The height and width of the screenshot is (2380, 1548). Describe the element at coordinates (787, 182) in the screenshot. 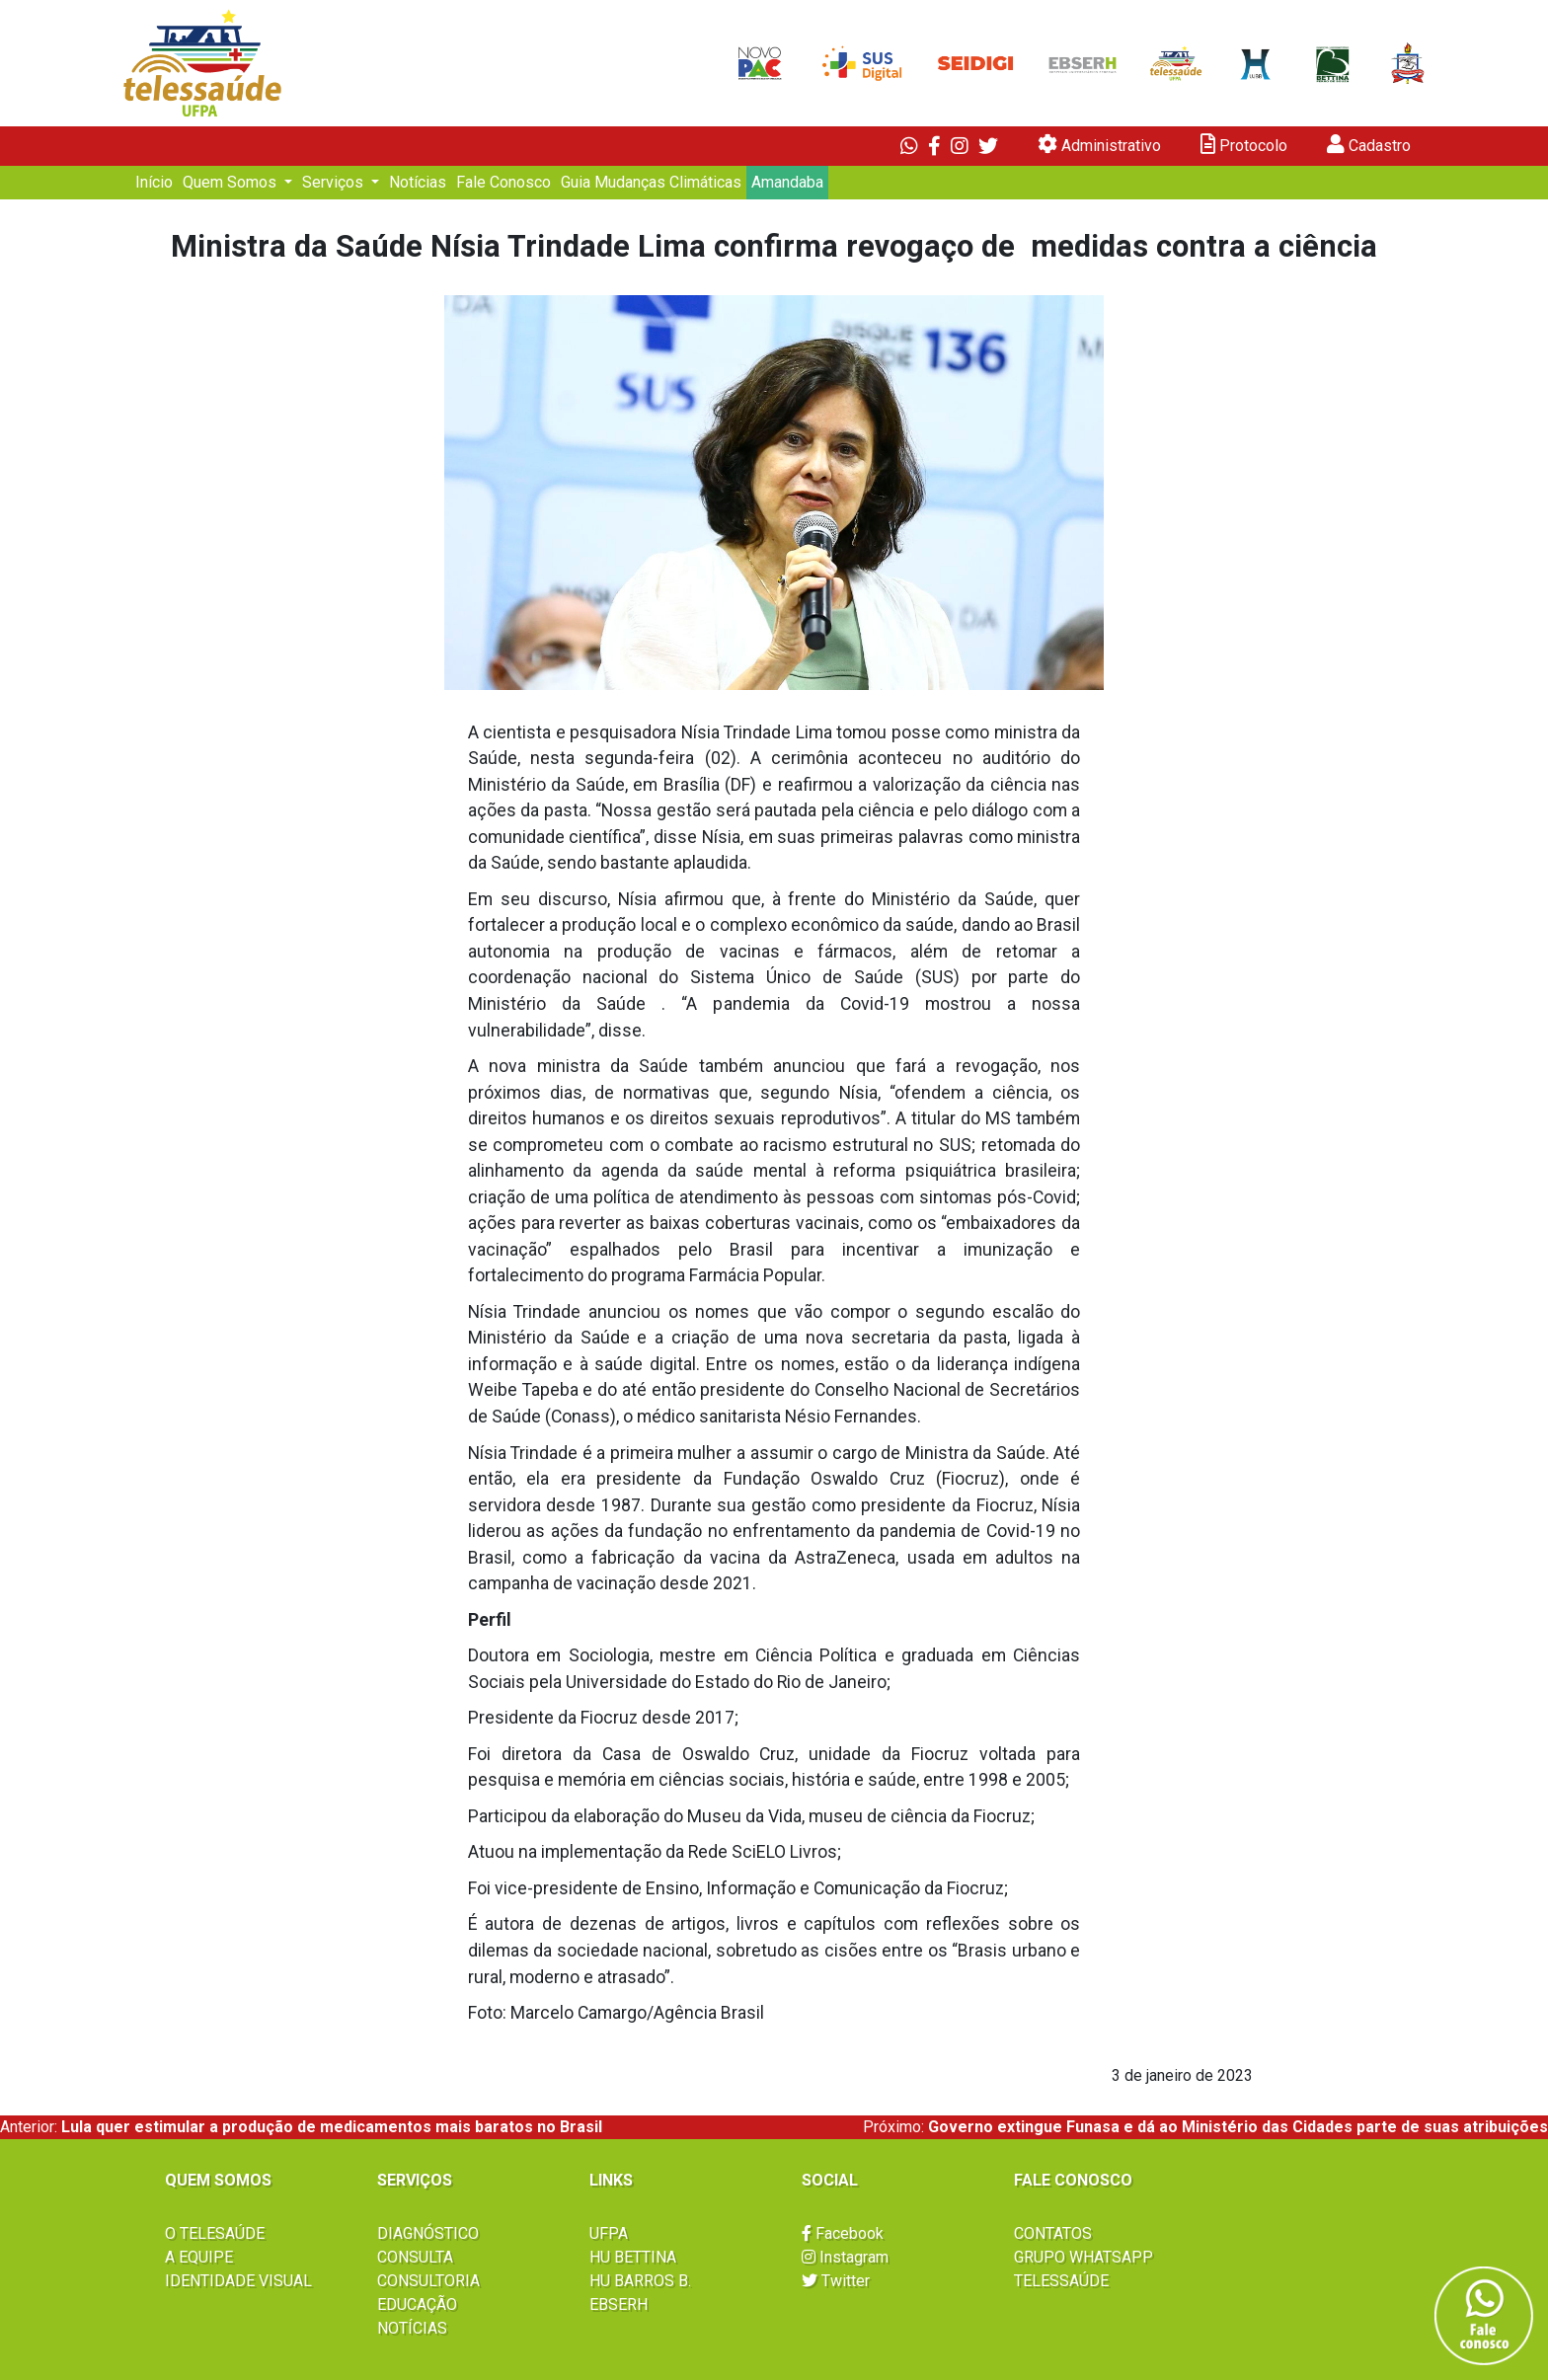

I see `Amandaba` at that location.